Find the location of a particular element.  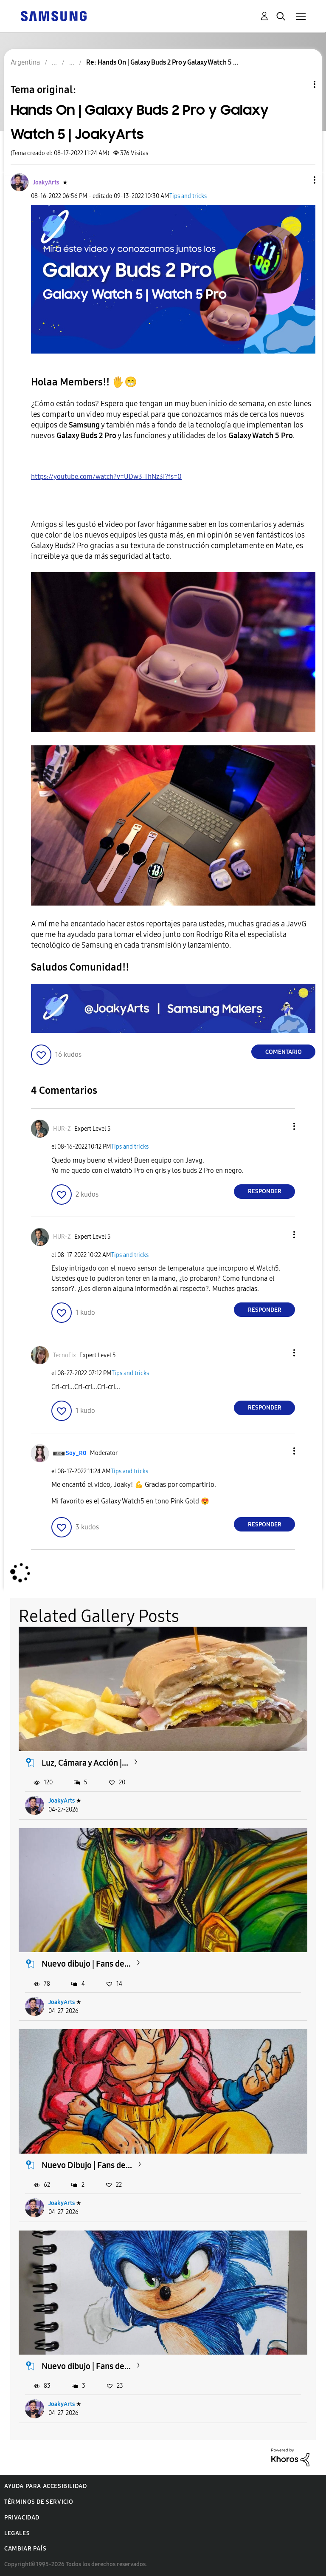

[Ver el perfil de Soy_R0] is located at coordinates (76, 1453).